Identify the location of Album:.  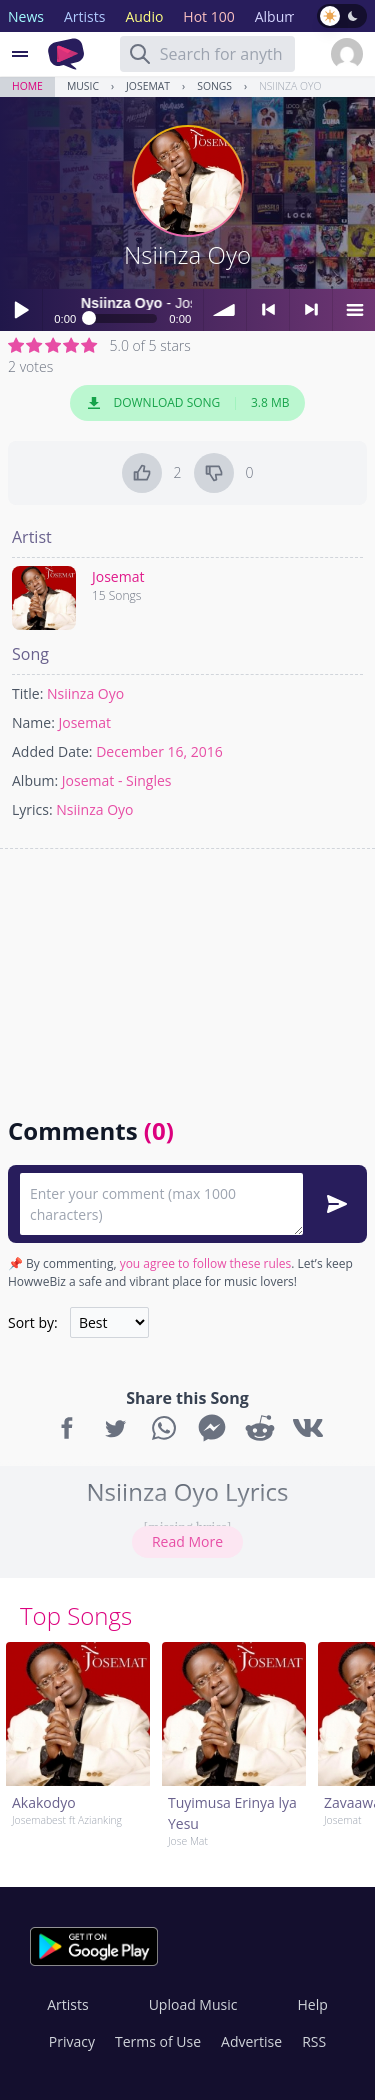
(35, 780).